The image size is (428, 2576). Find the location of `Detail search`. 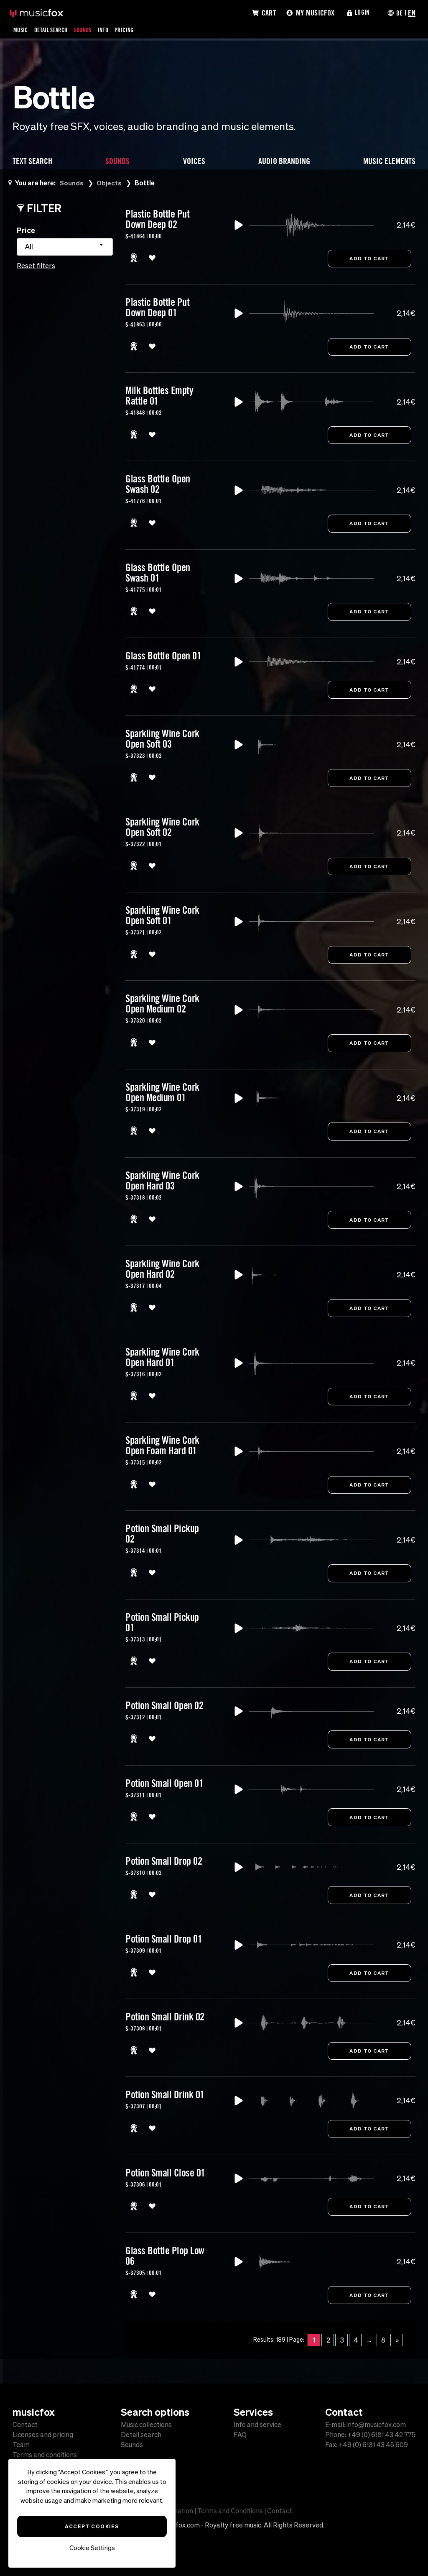

Detail search is located at coordinates (141, 2434).